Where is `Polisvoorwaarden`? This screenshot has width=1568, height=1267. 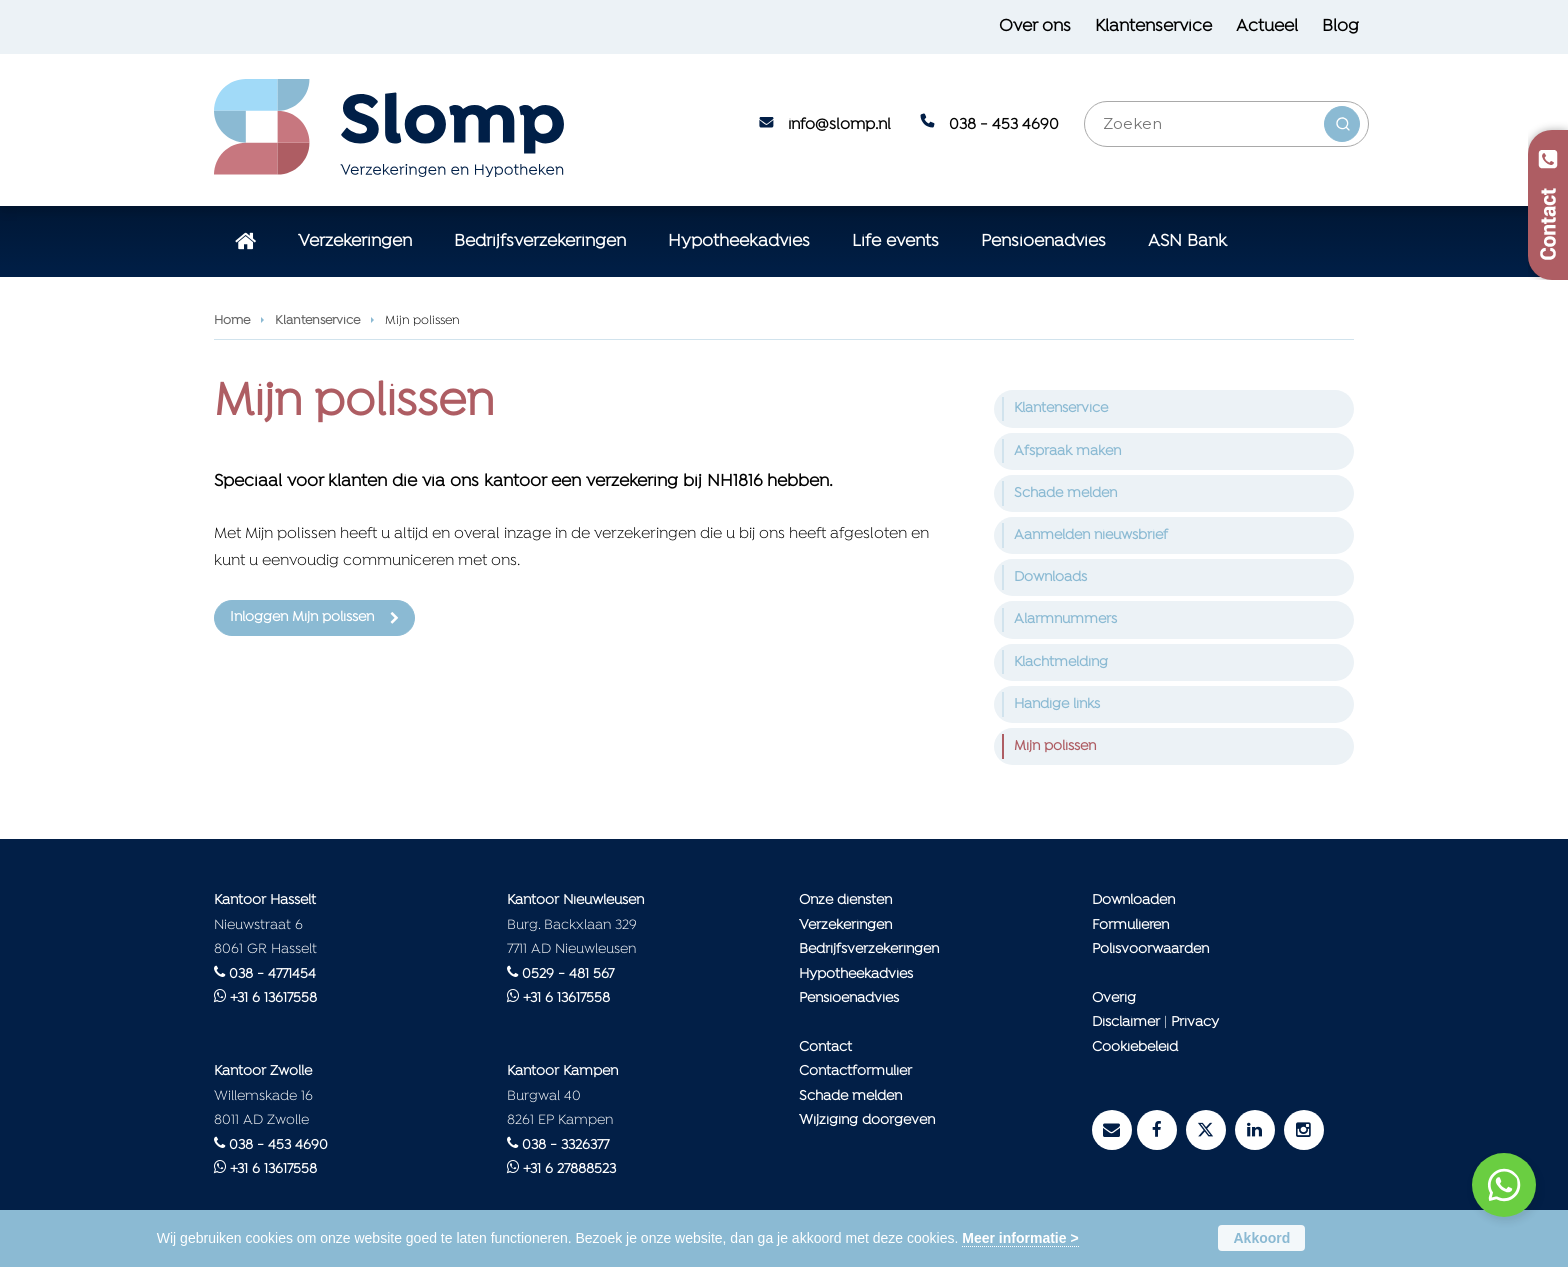 Polisvoorwaarden is located at coordinates (1150, 949).